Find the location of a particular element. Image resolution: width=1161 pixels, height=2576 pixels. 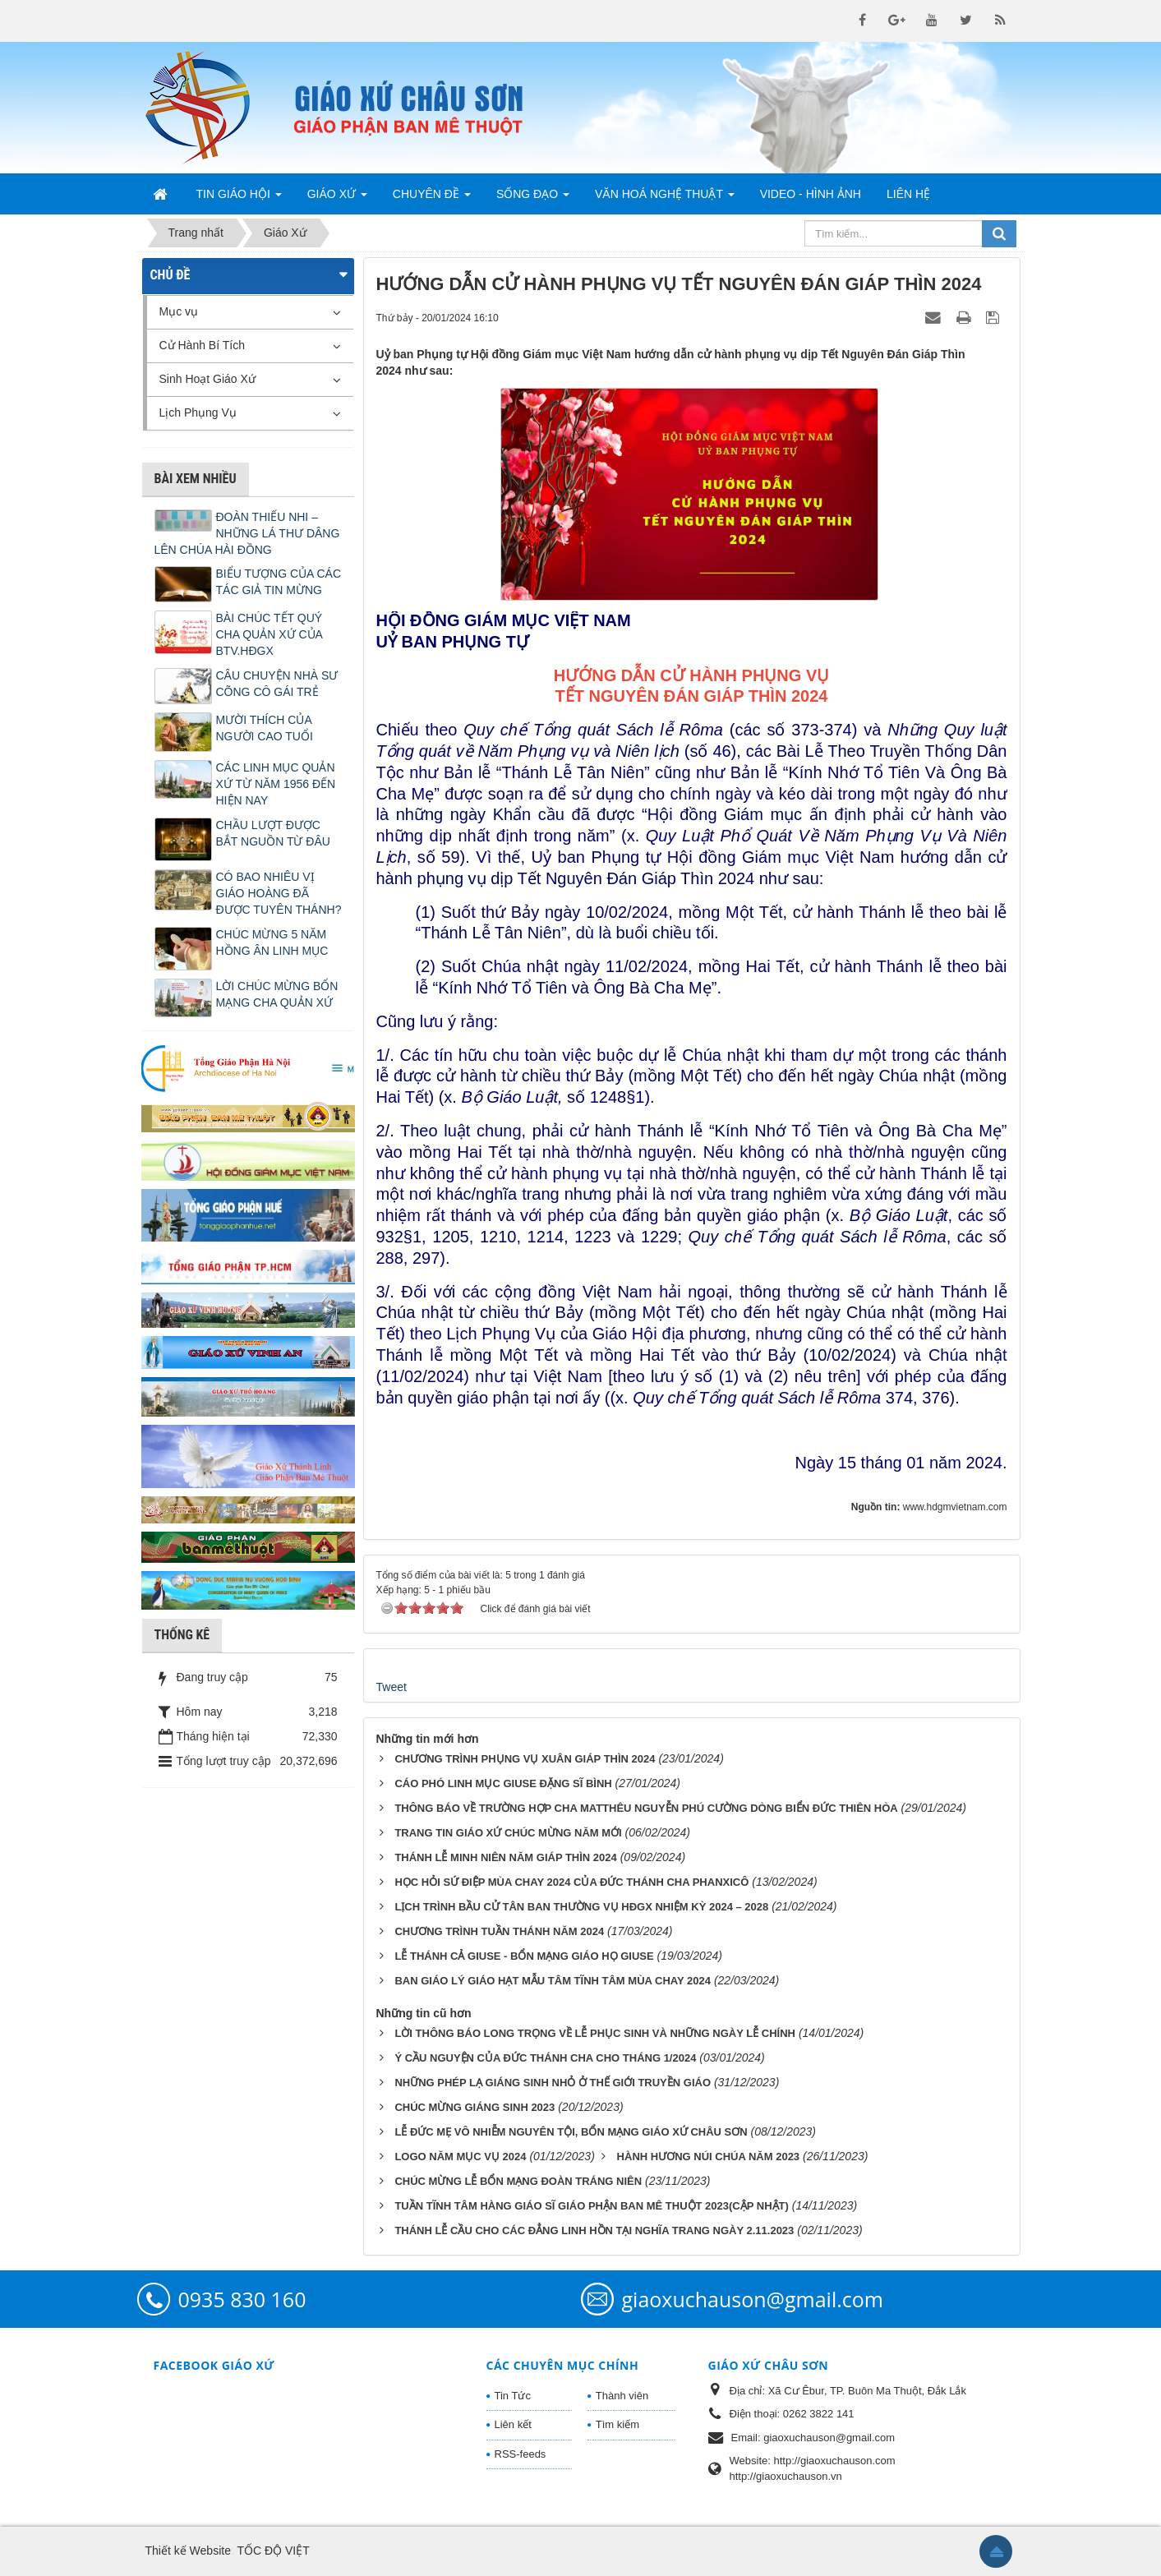

Chuyên Đề [button] is located at coordinates (432, 198).